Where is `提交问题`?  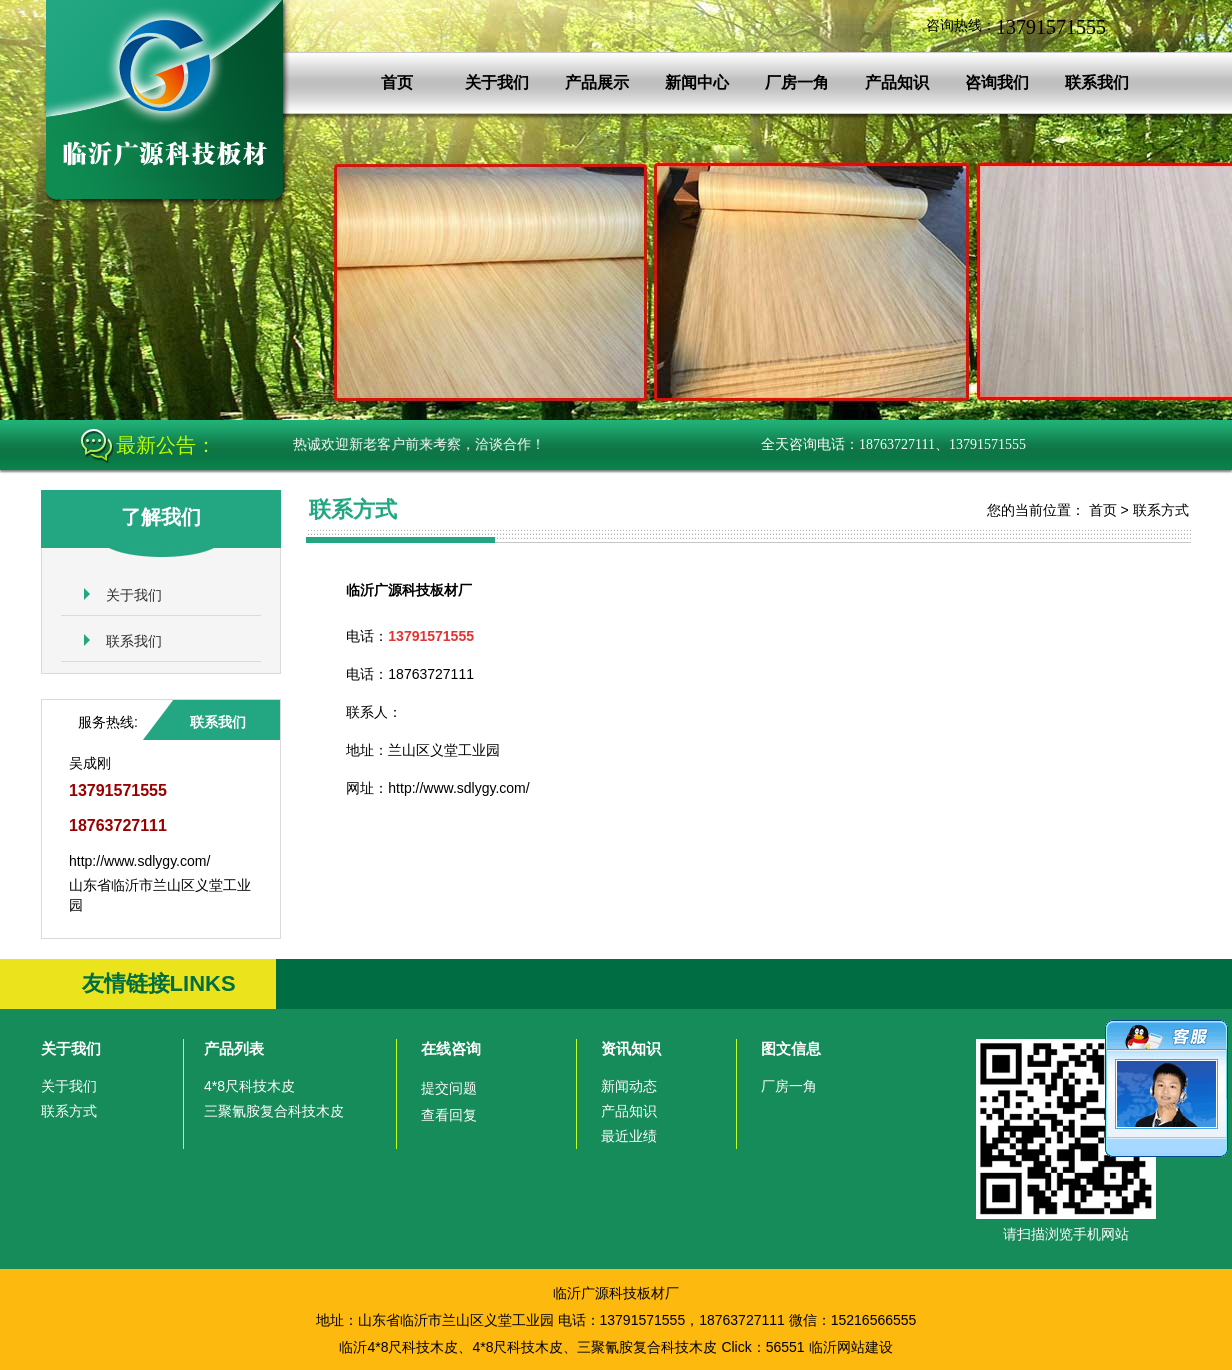
提交问题 is located at coordinates (449, 1088).